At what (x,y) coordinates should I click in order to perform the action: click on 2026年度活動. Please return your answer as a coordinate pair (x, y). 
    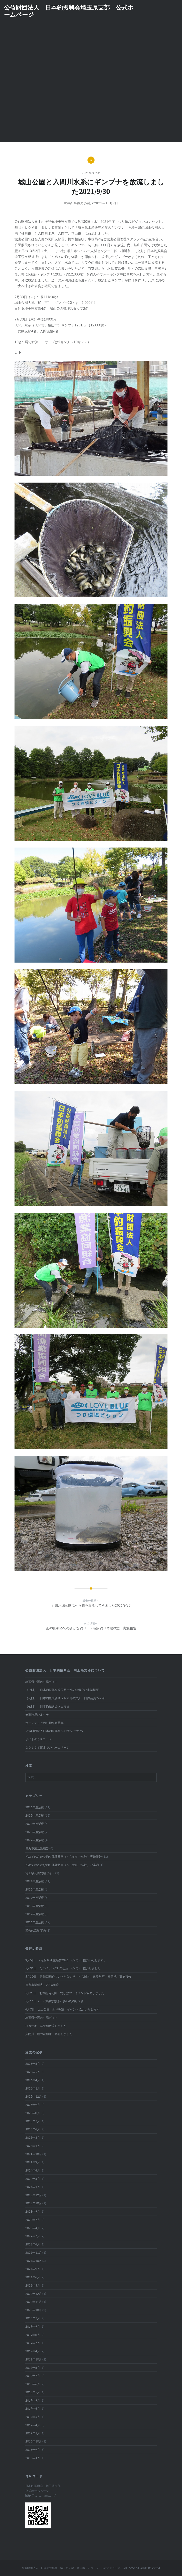
    Looking at the image, I should click on (34, 1807).